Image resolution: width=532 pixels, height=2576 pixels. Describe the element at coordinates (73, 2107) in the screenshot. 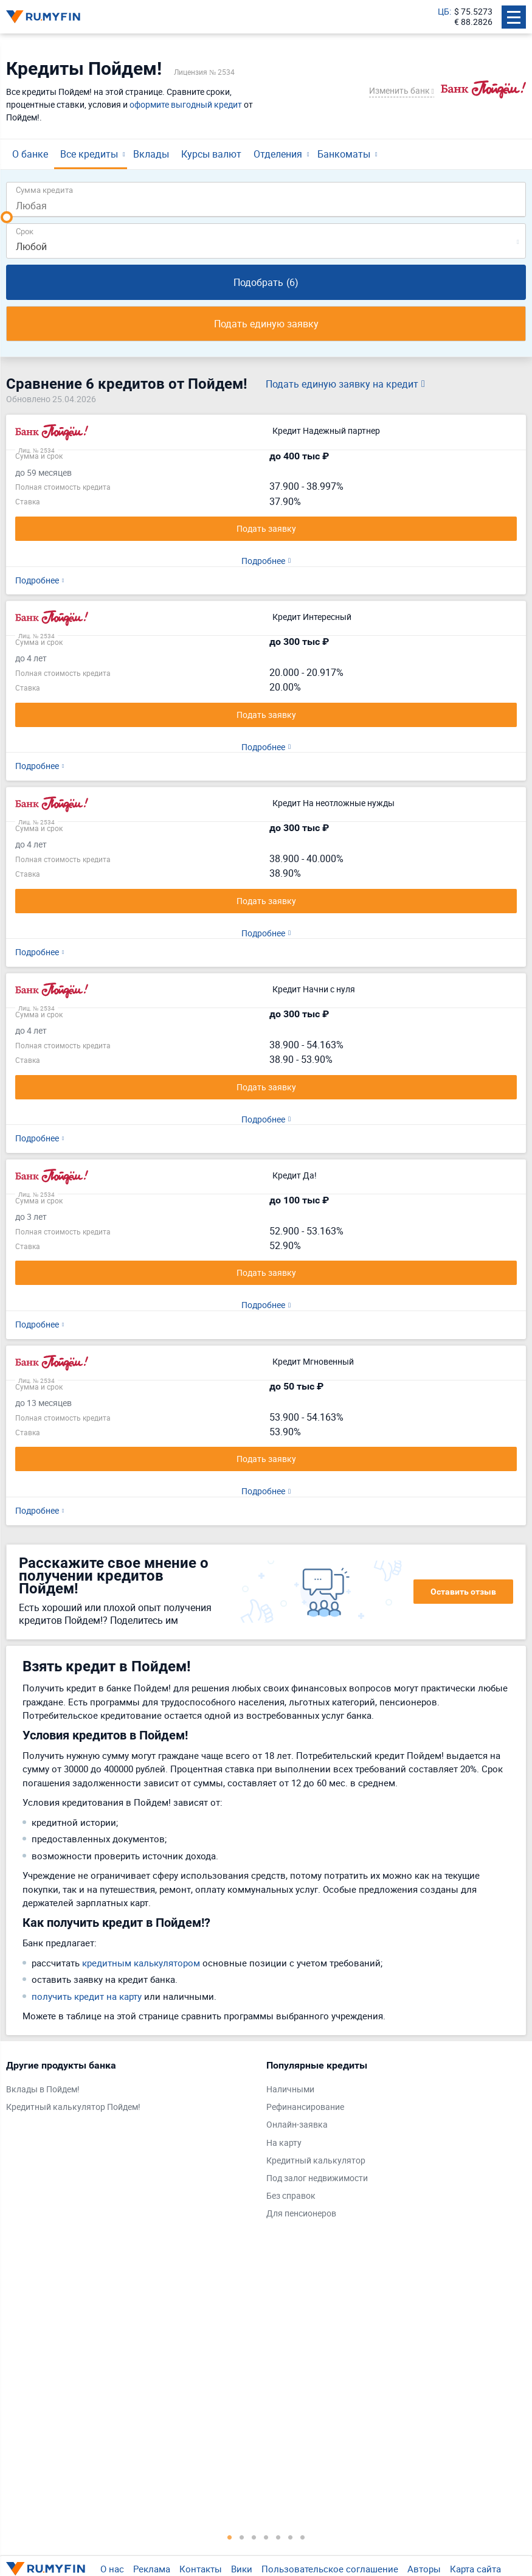

I see `Кредитный калькулятор Пойдем!` at that location.